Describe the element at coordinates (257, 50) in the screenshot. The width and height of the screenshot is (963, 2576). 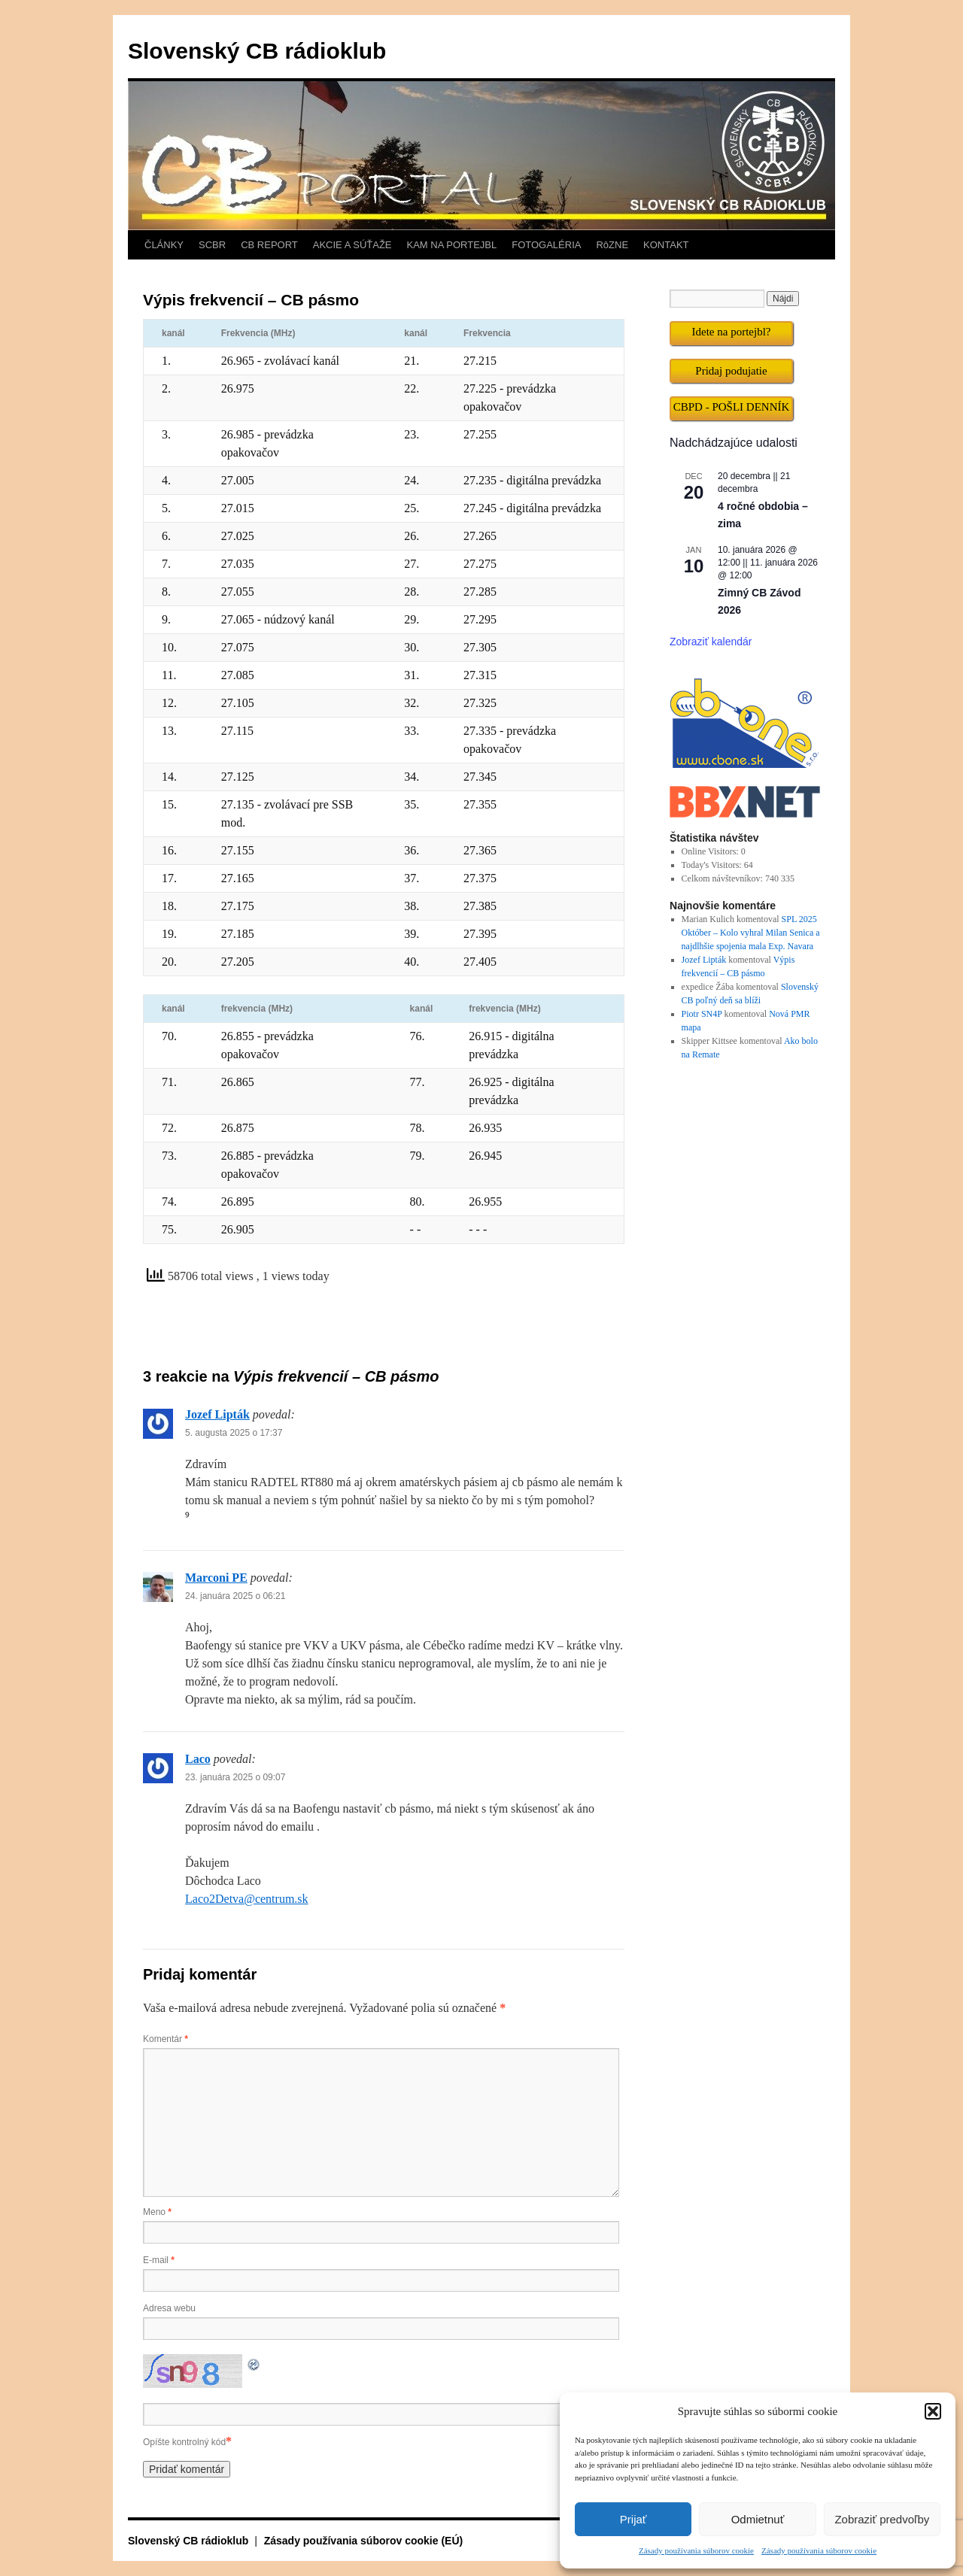
I see `Slovenský CB rádioklub` at that location.